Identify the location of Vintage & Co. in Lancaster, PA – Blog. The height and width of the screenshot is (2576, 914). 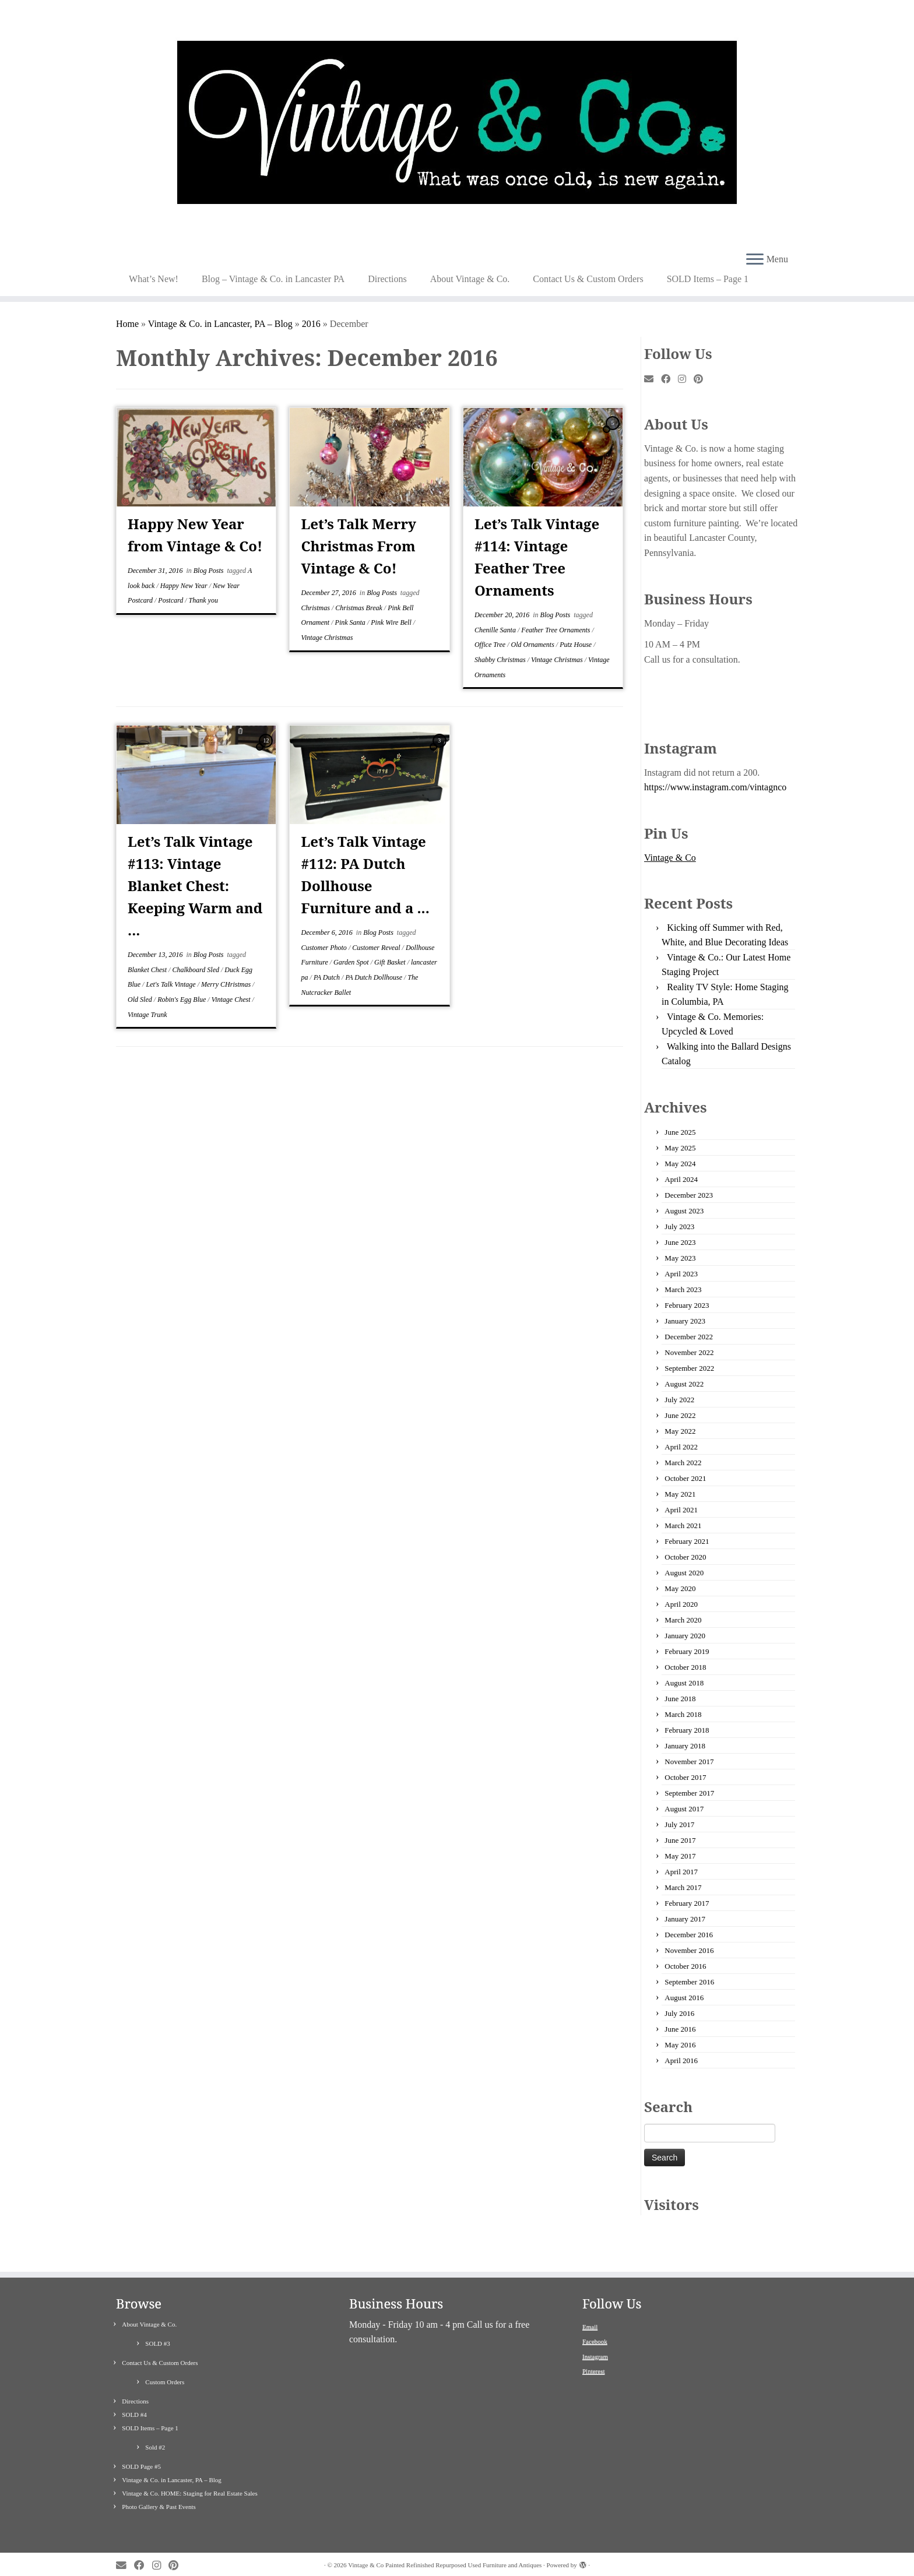
(220, 324).